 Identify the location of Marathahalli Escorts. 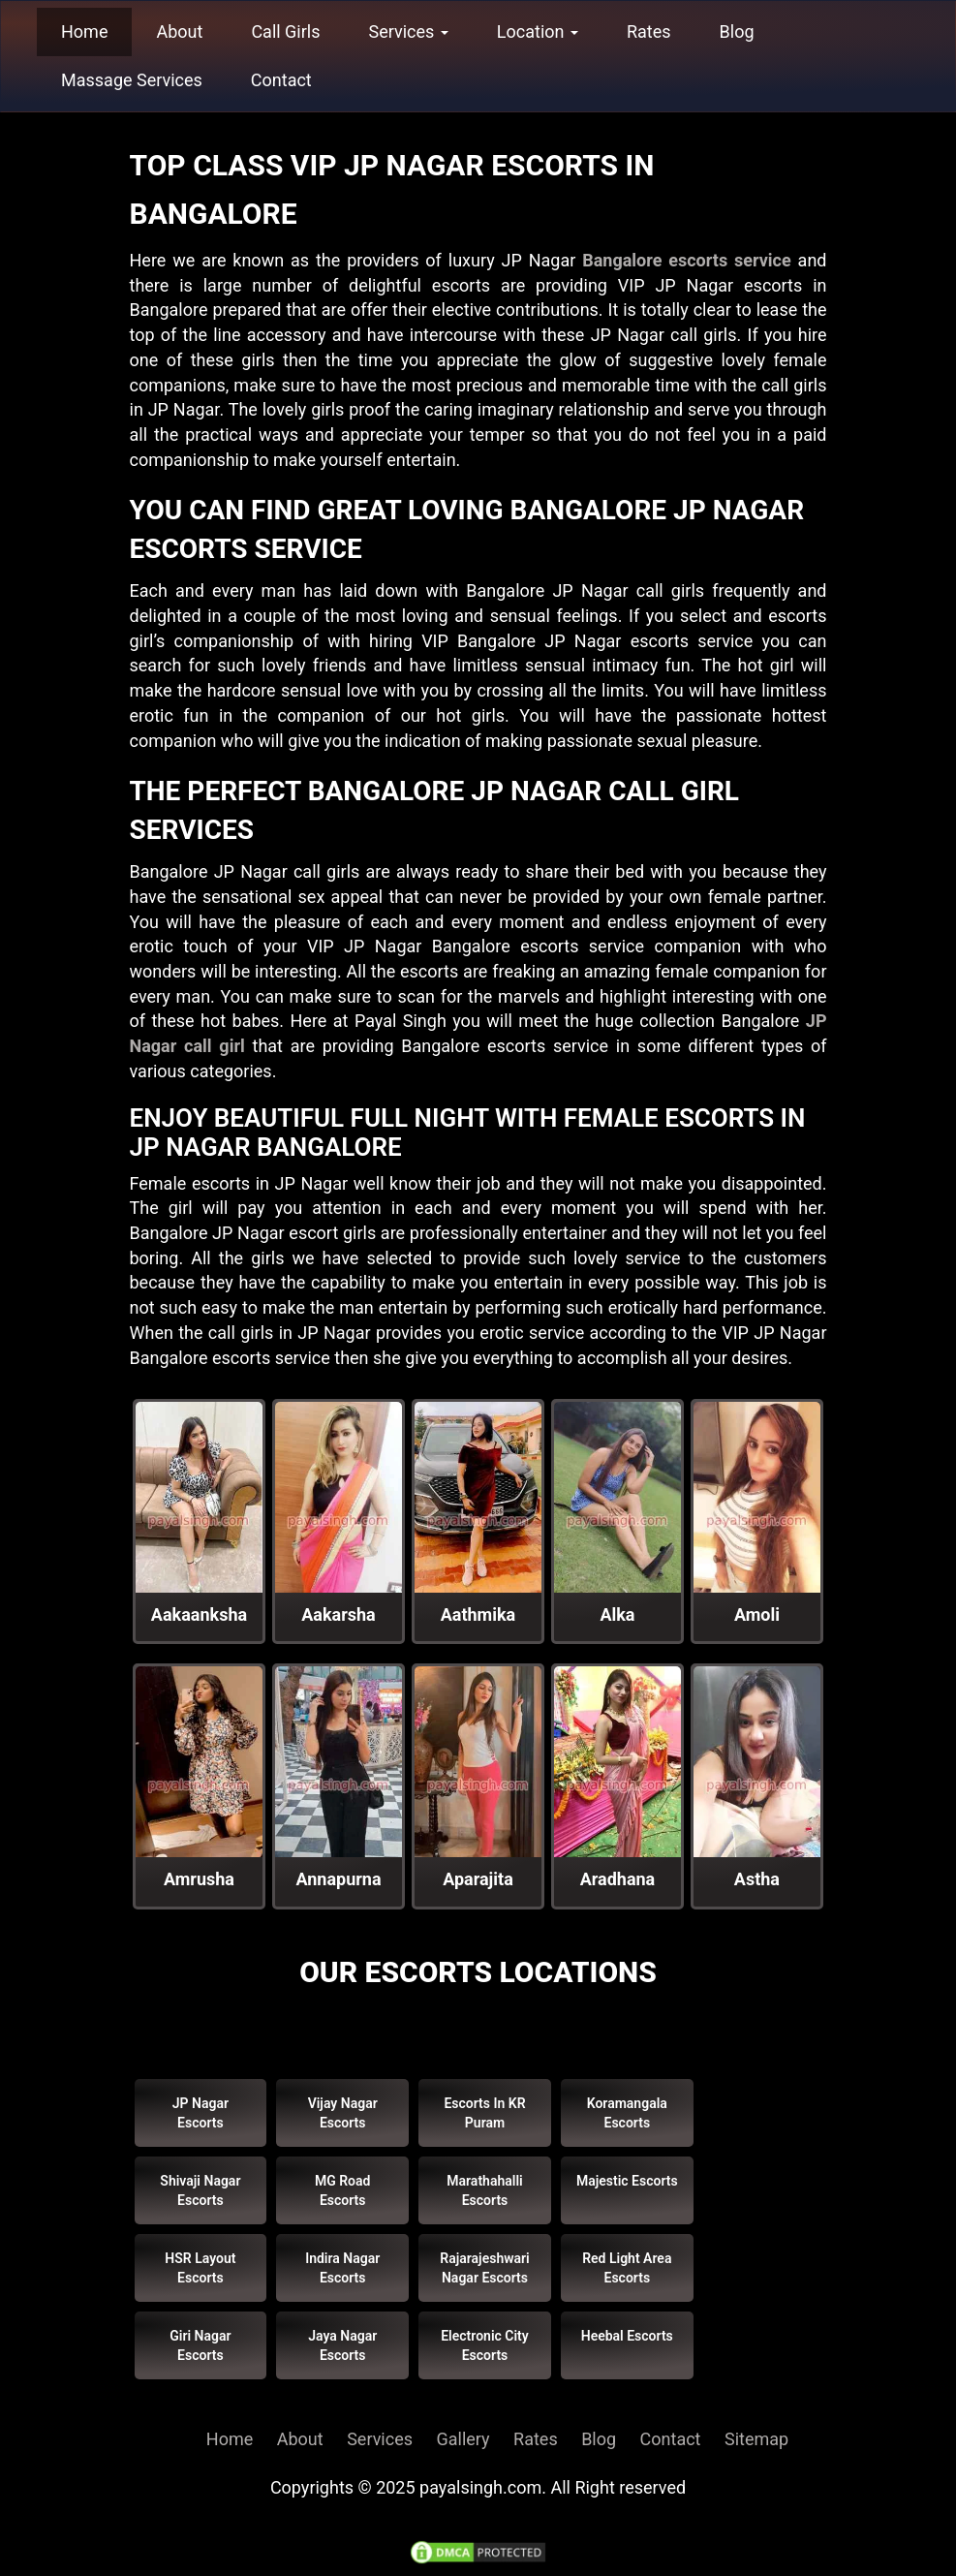
(484, 2190).